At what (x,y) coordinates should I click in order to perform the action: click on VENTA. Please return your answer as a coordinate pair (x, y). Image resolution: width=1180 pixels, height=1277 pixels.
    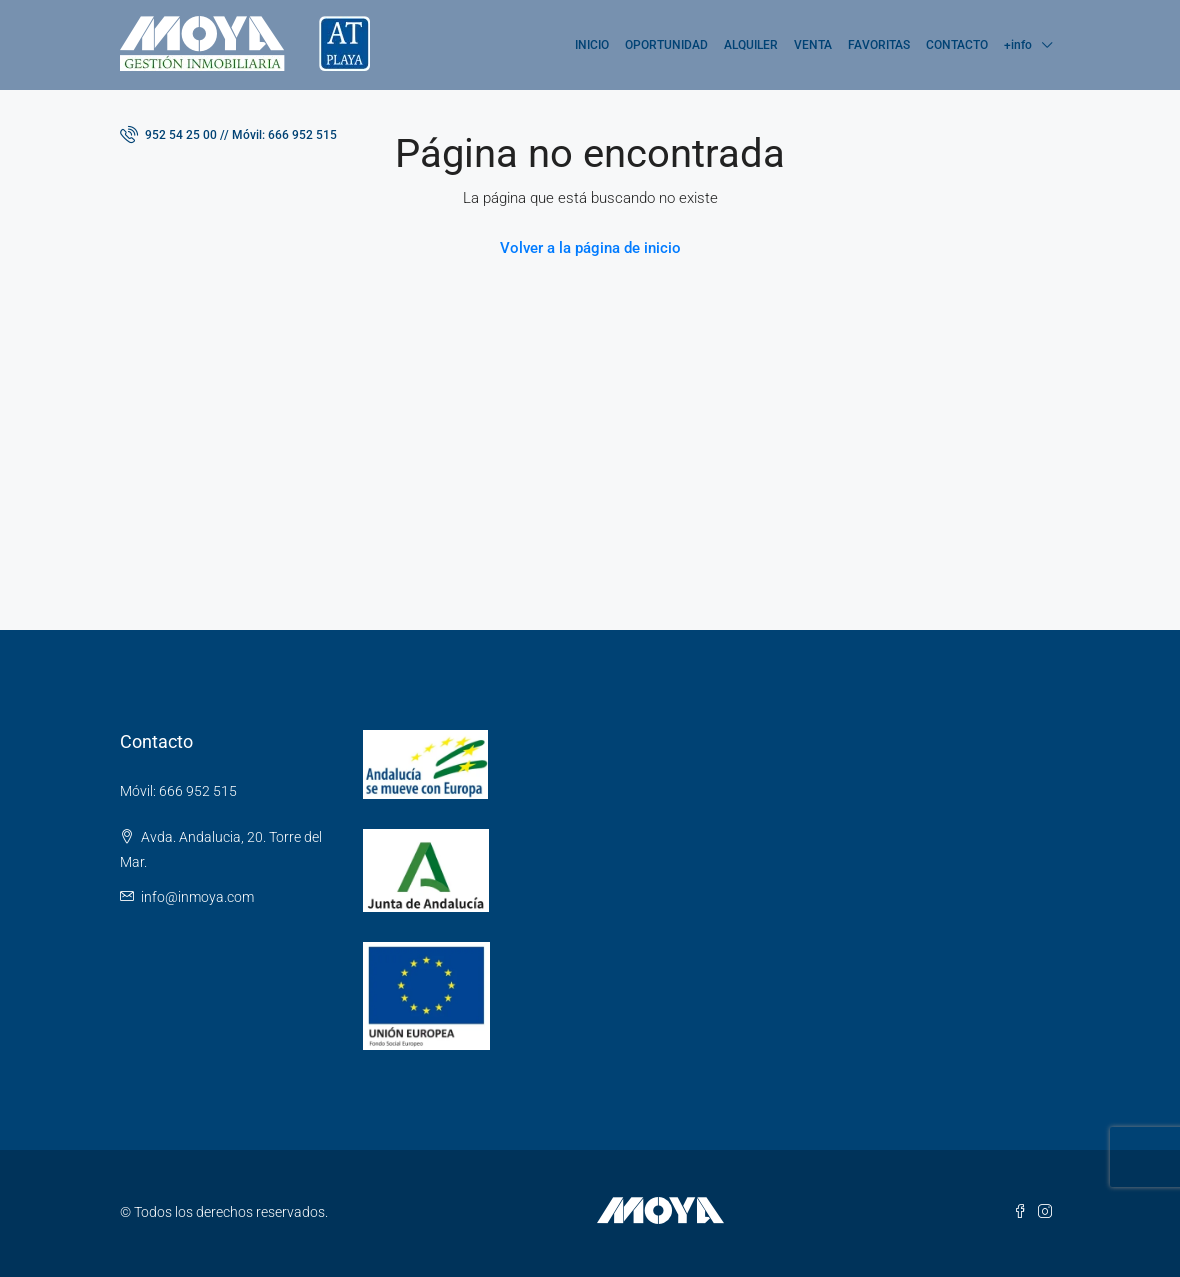
    Looking at the image, I should click on (813, 45).